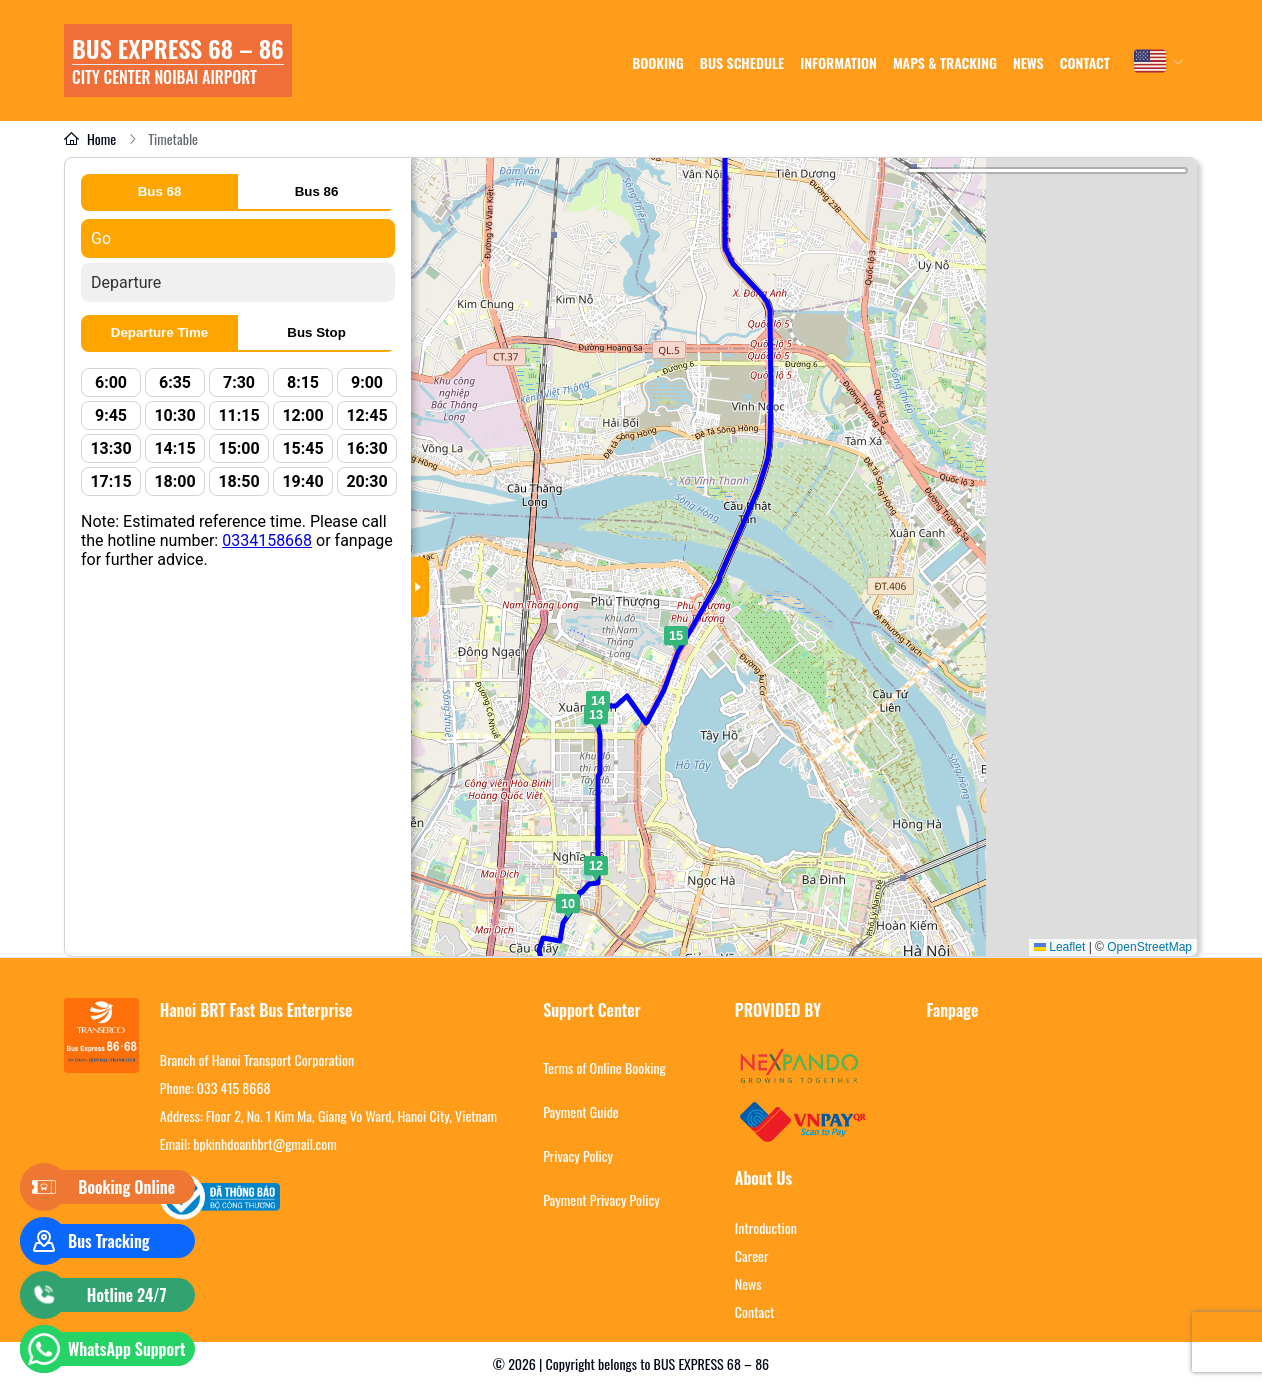 Image resolution: width=1262 pixels, height=1386 pixels. What do you see at coordinates (766, 1228) in the screenshot?
I see `Introduction` at bounding box center [766, 1228].